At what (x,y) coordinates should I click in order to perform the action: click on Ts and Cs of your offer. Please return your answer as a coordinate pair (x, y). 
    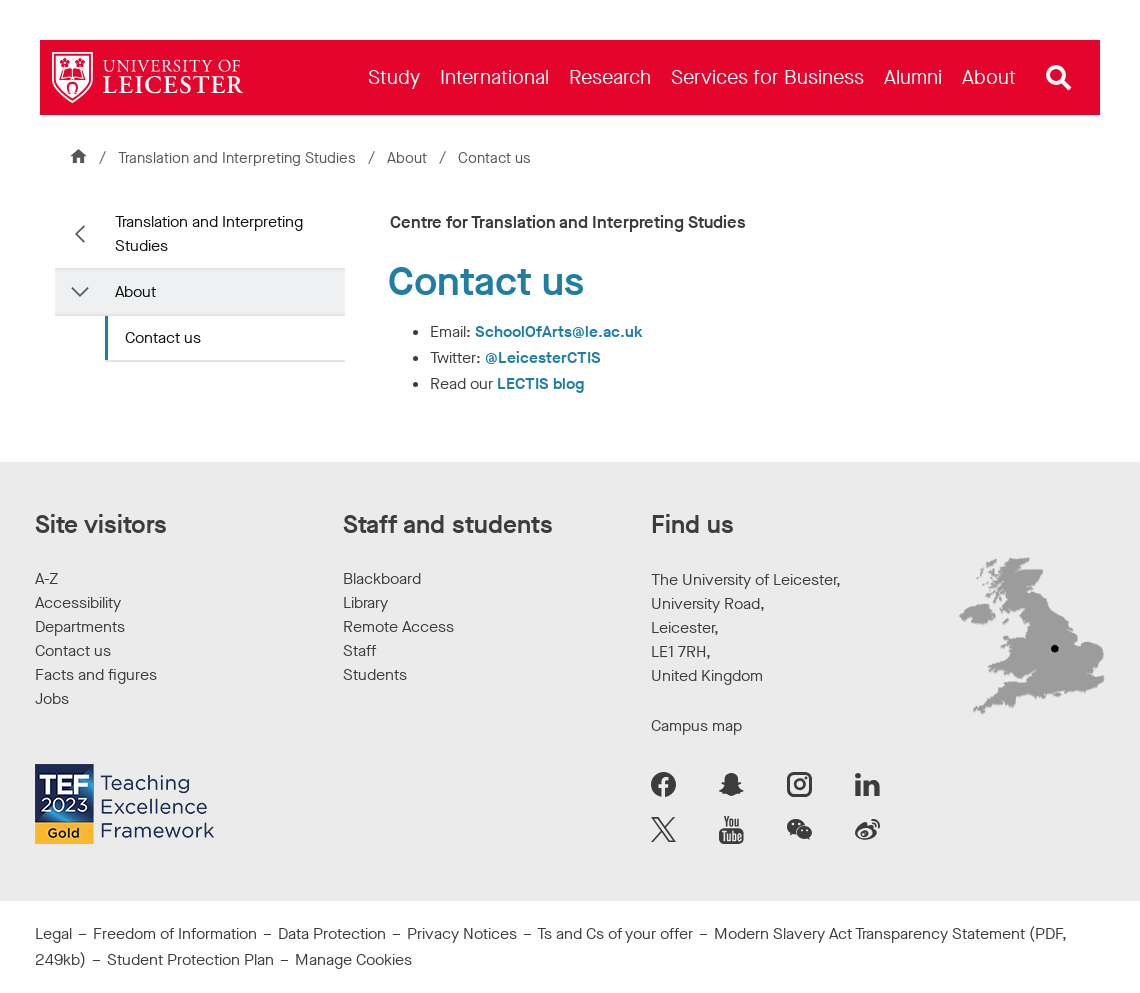
    Looking at the image, I should click on (615, 933).